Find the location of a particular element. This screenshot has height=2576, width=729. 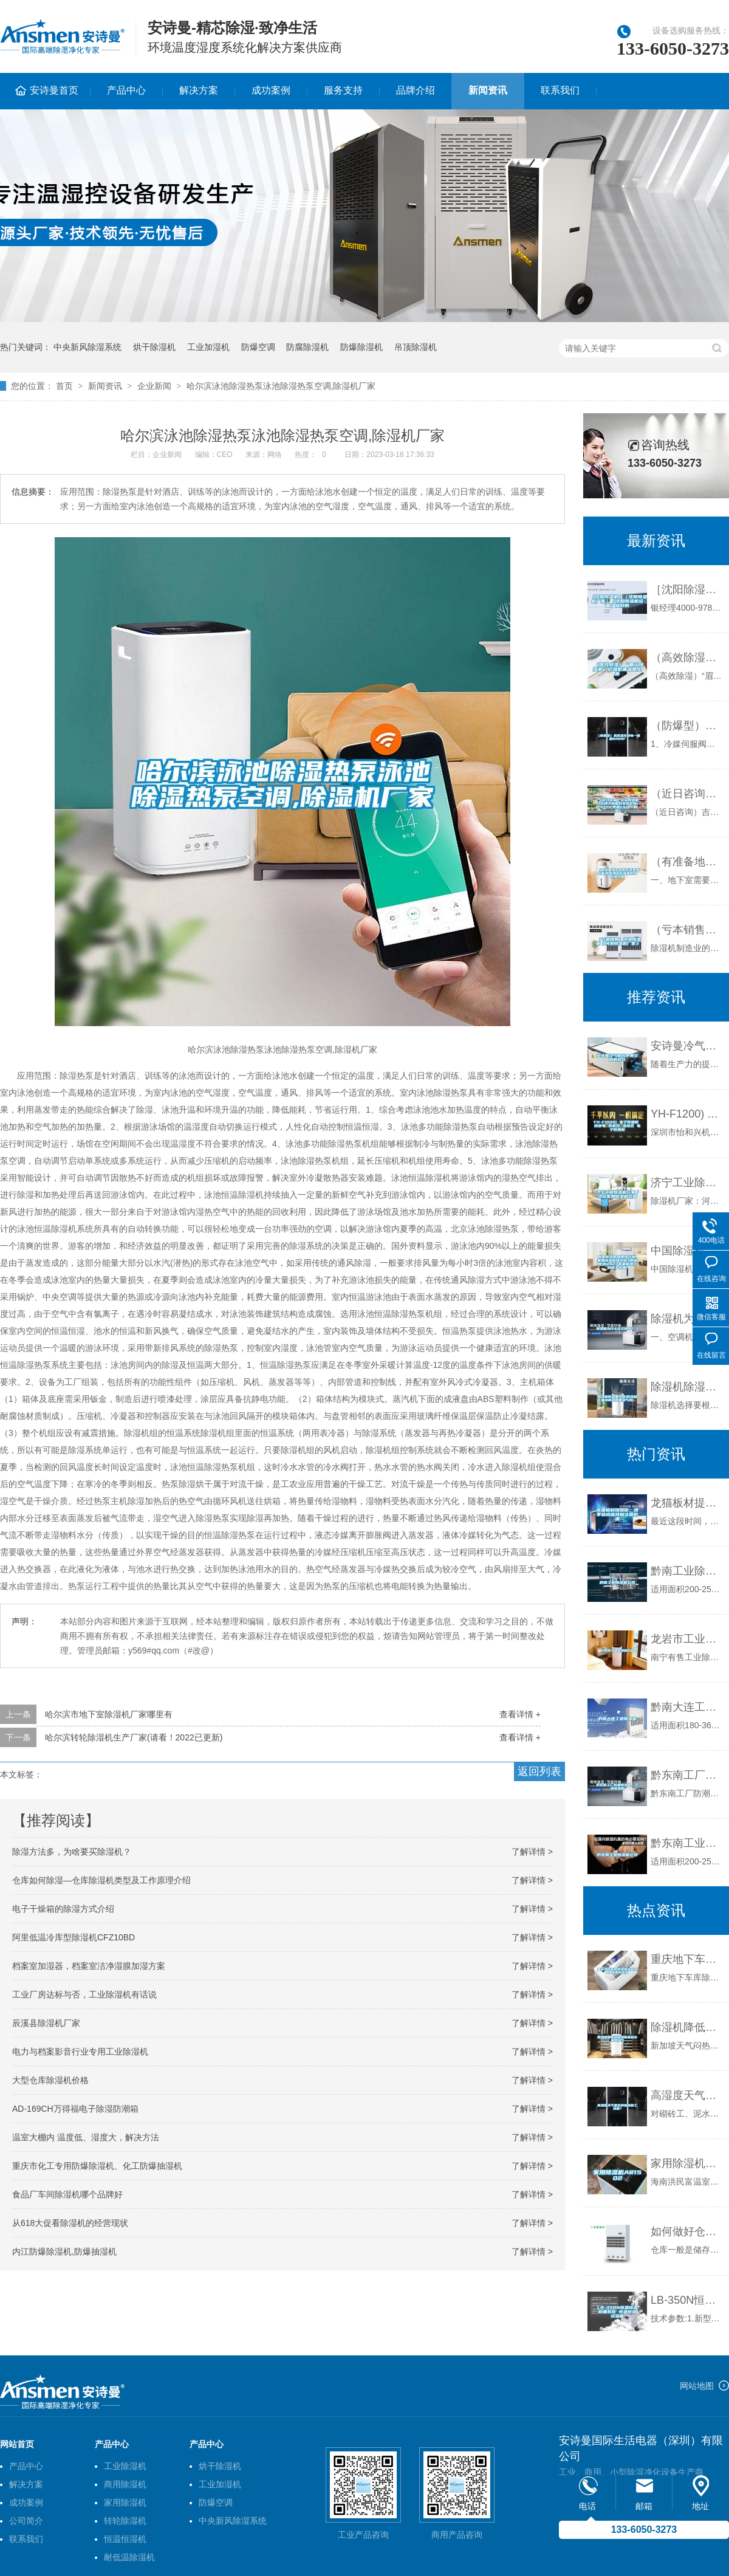

食品厂车间除湿机哪个品牌好 is located at coordinates (67, 2194).